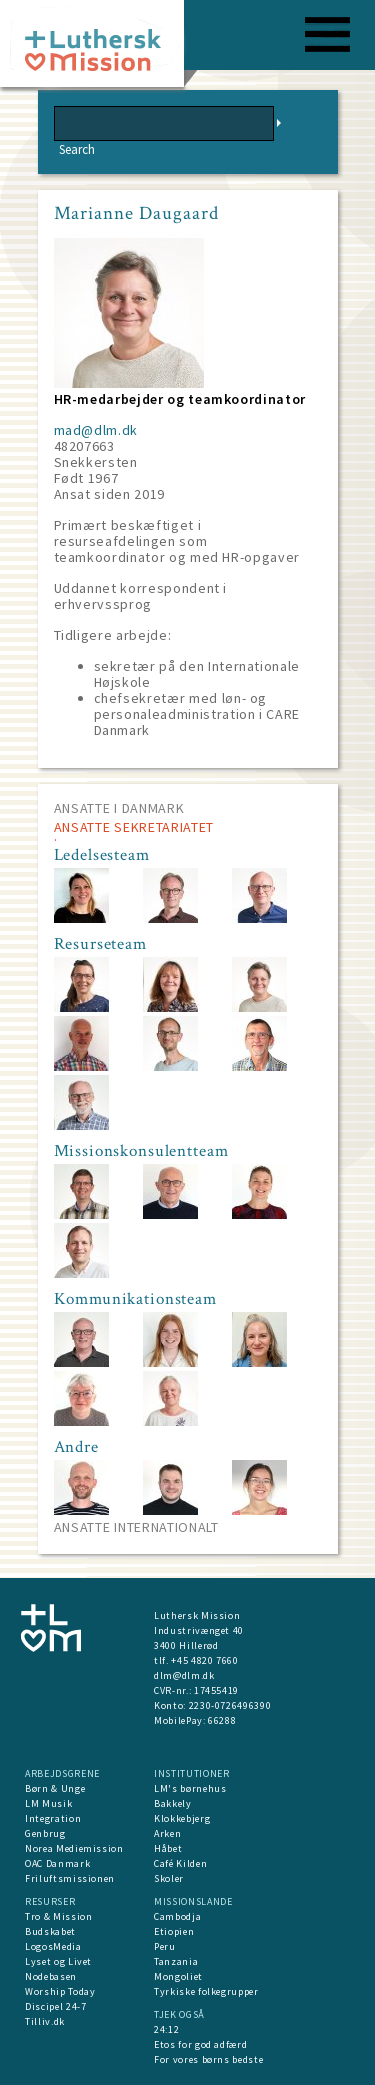 This screenshot has height=2085, width=375. I want to click on Skoler, so click(169, 1878).